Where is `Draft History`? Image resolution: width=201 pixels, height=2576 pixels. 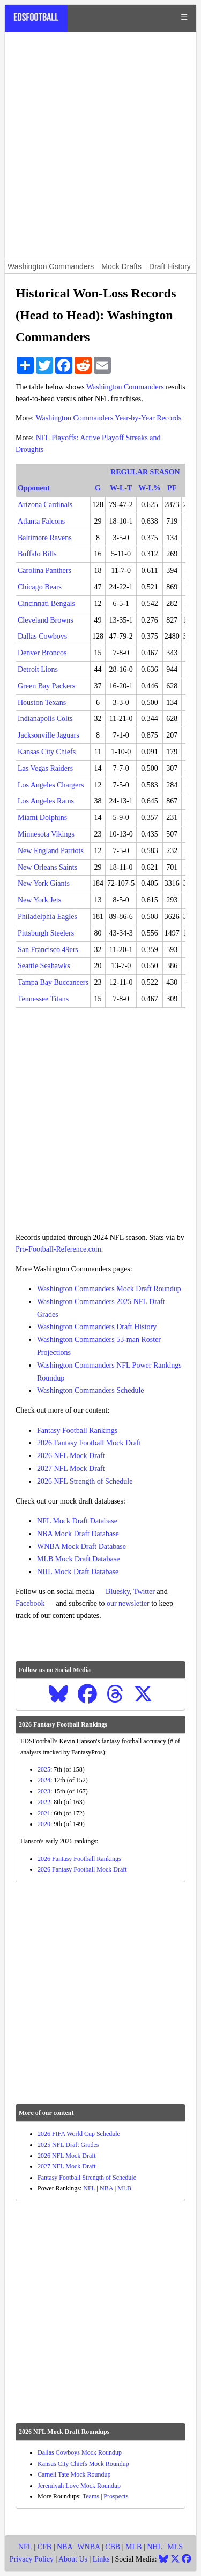
Draft History is located at coordinates (170, 266).